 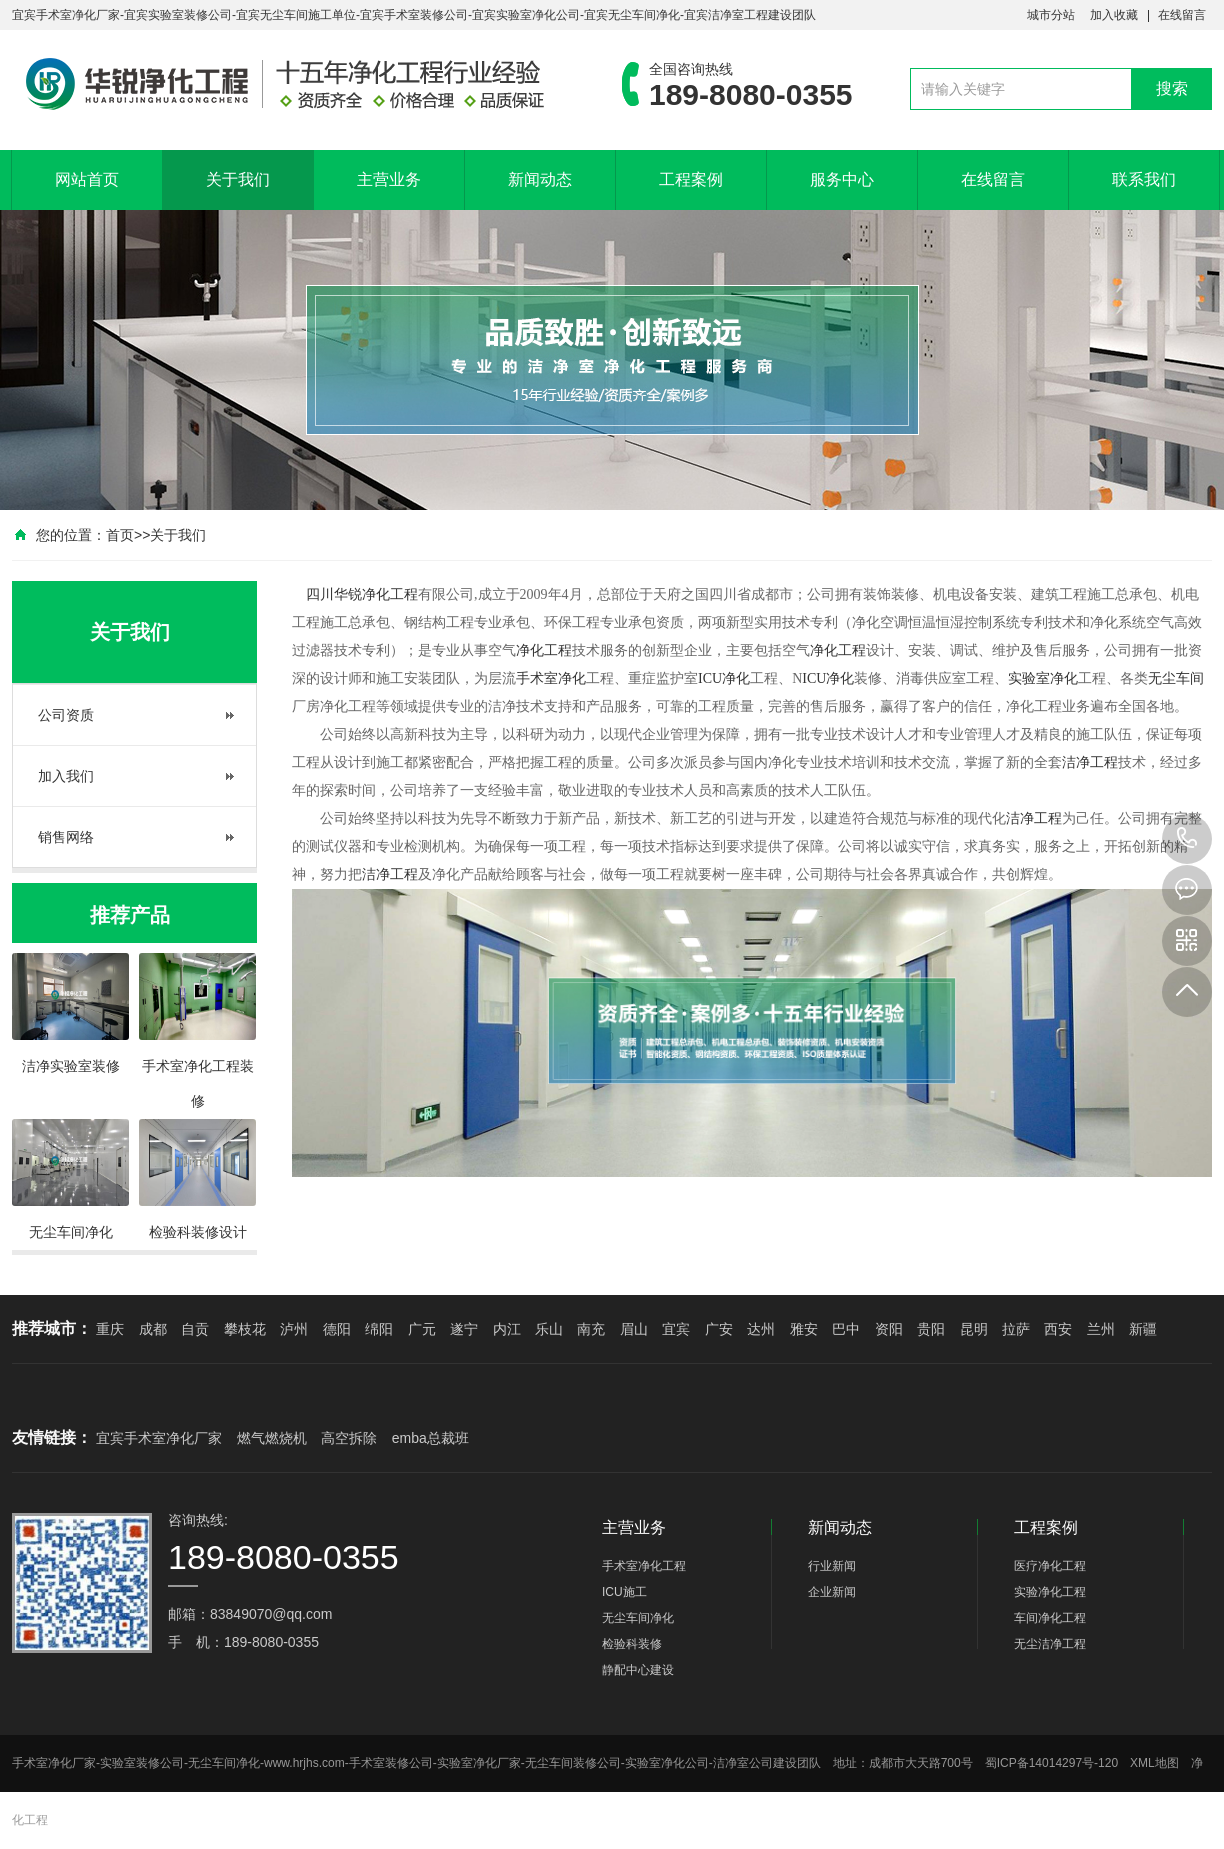 What do you see at coordinates (1114, 15) in the screenshot?
I see `加入收藏` at bounding box center [1114, 15].